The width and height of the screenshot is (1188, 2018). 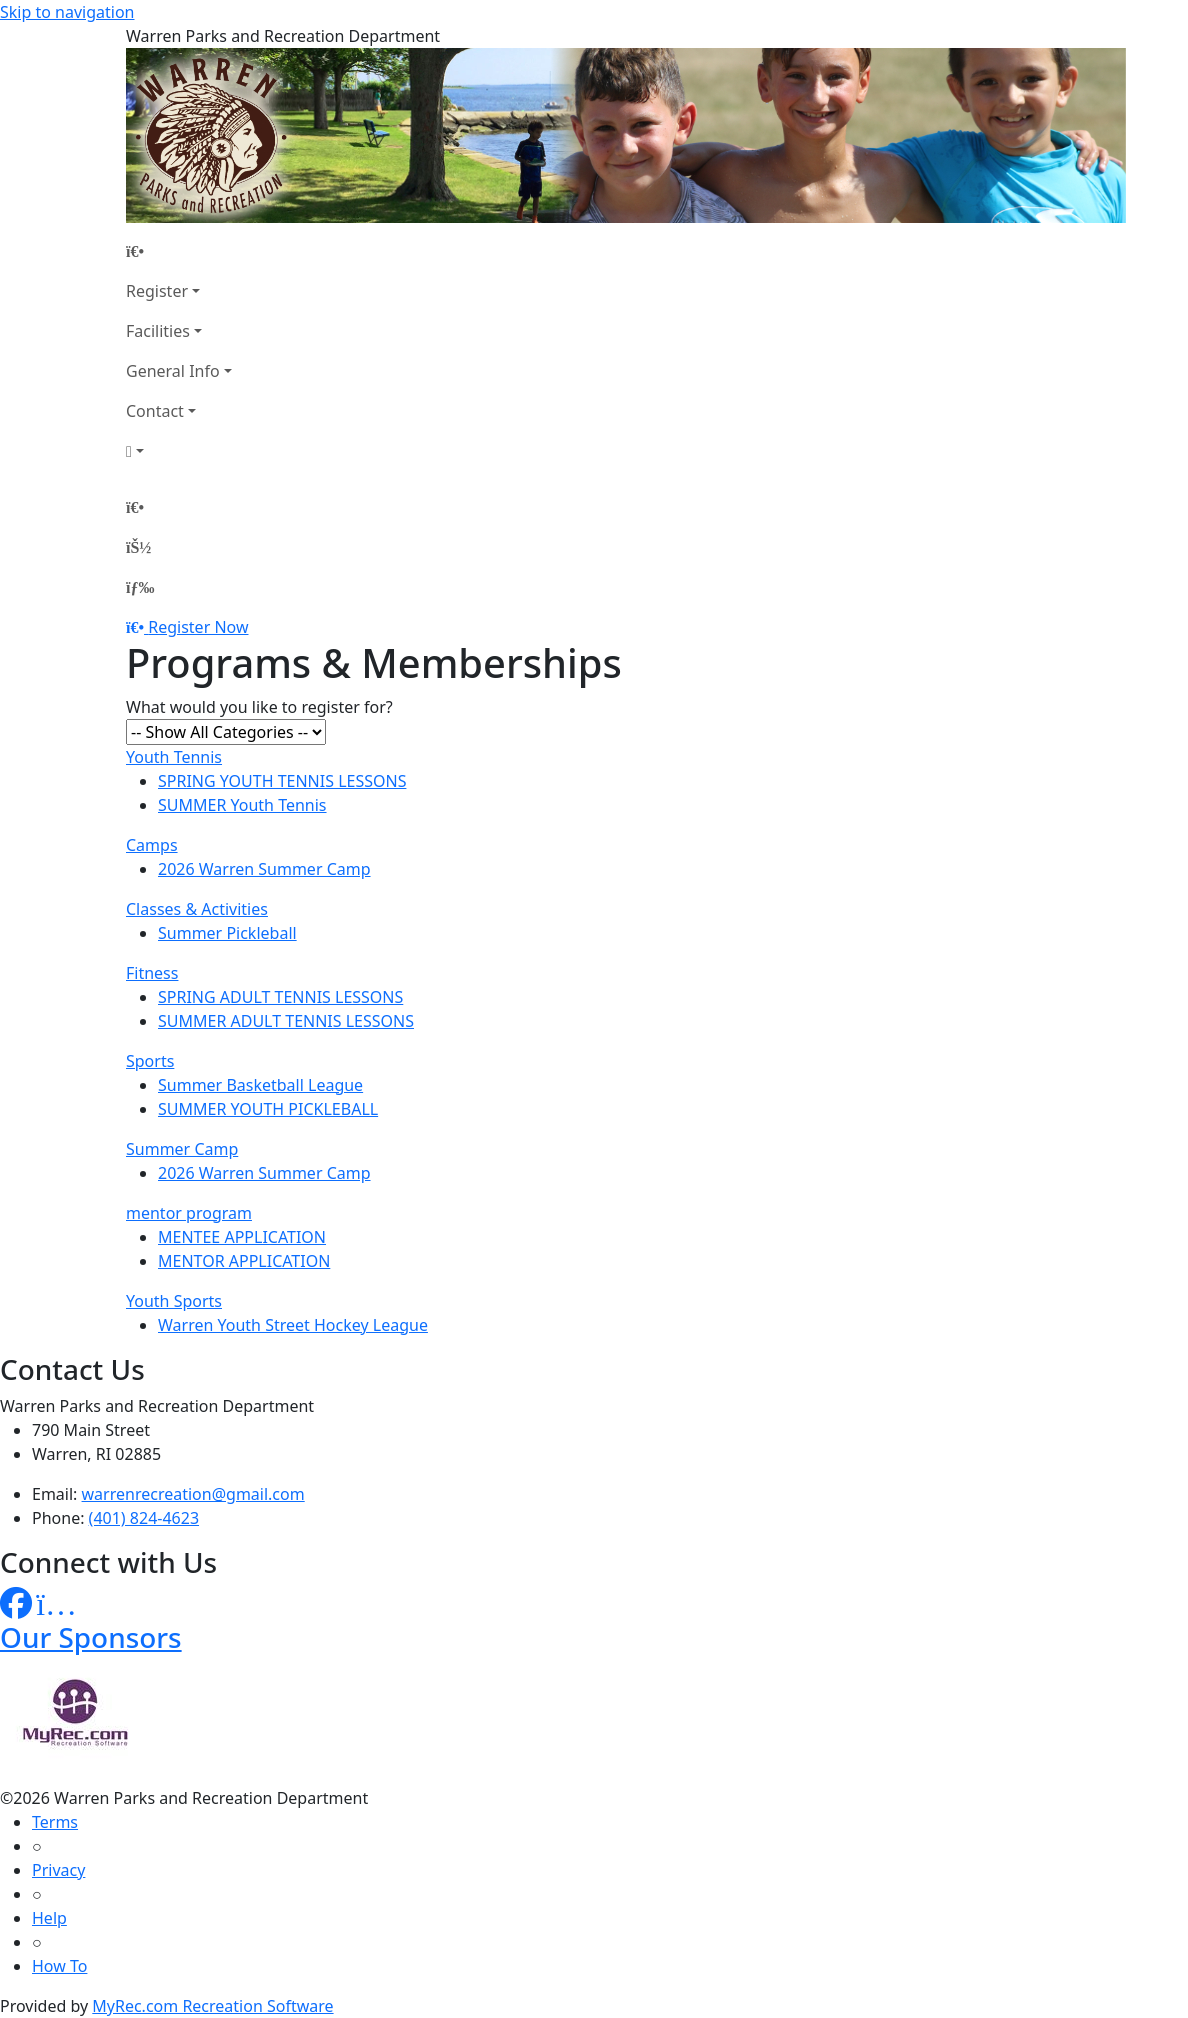 I want to click on SPRING ADULT TENNIS LESSONS, so click(x=280, y=997).